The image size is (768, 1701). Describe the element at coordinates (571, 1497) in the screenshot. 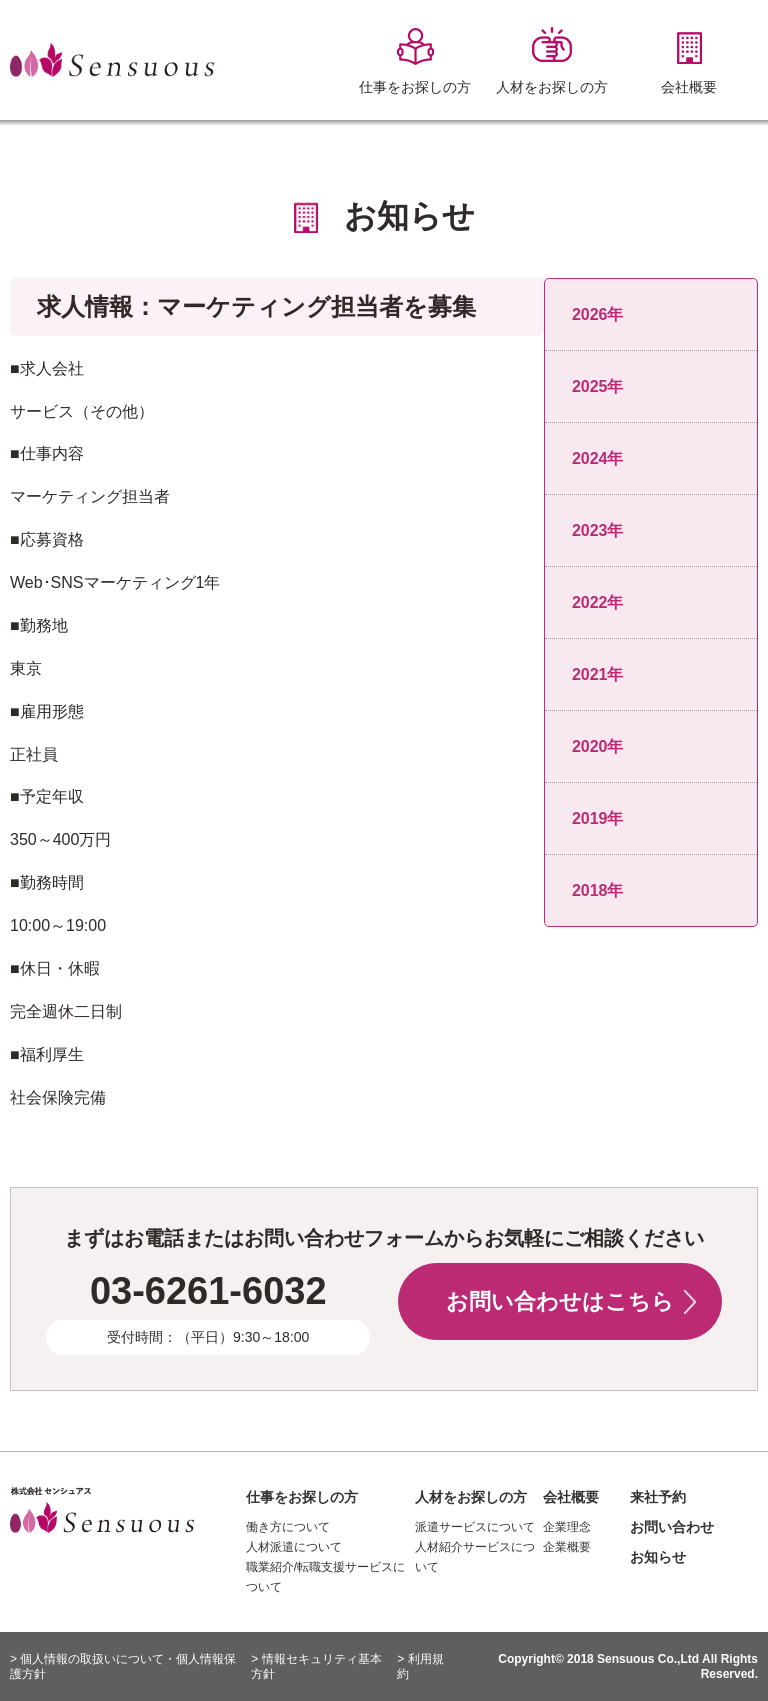

I see `会社概要` at that location.